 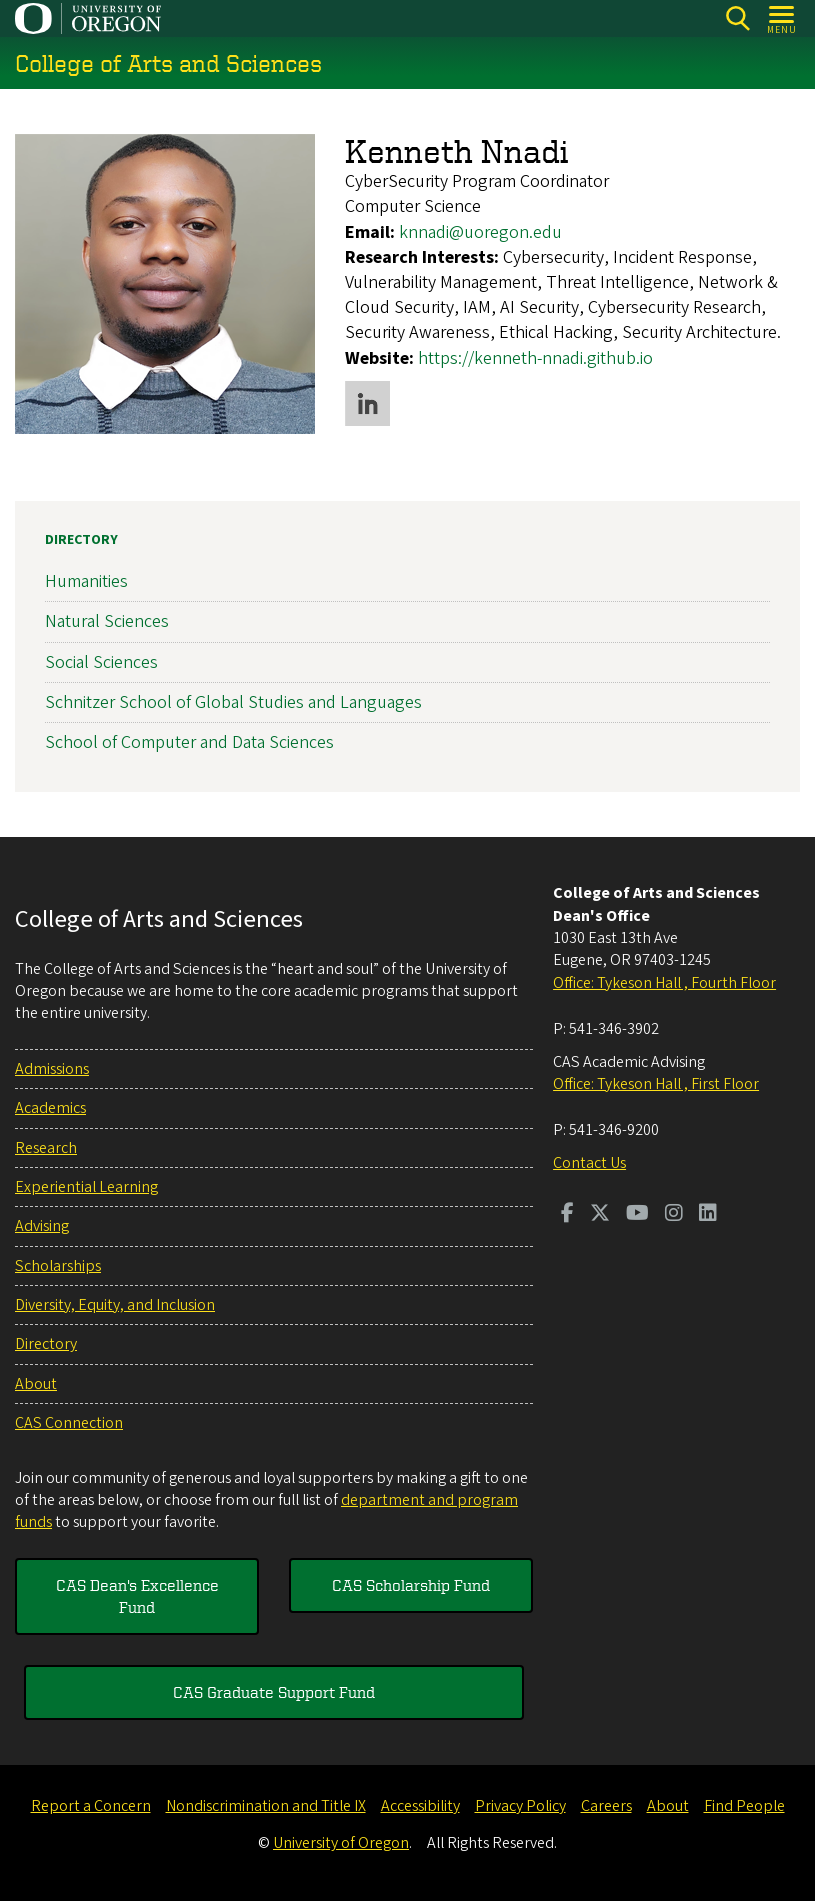 I want to click on [Visit us on Twitter], so click(x=600, y=1215).